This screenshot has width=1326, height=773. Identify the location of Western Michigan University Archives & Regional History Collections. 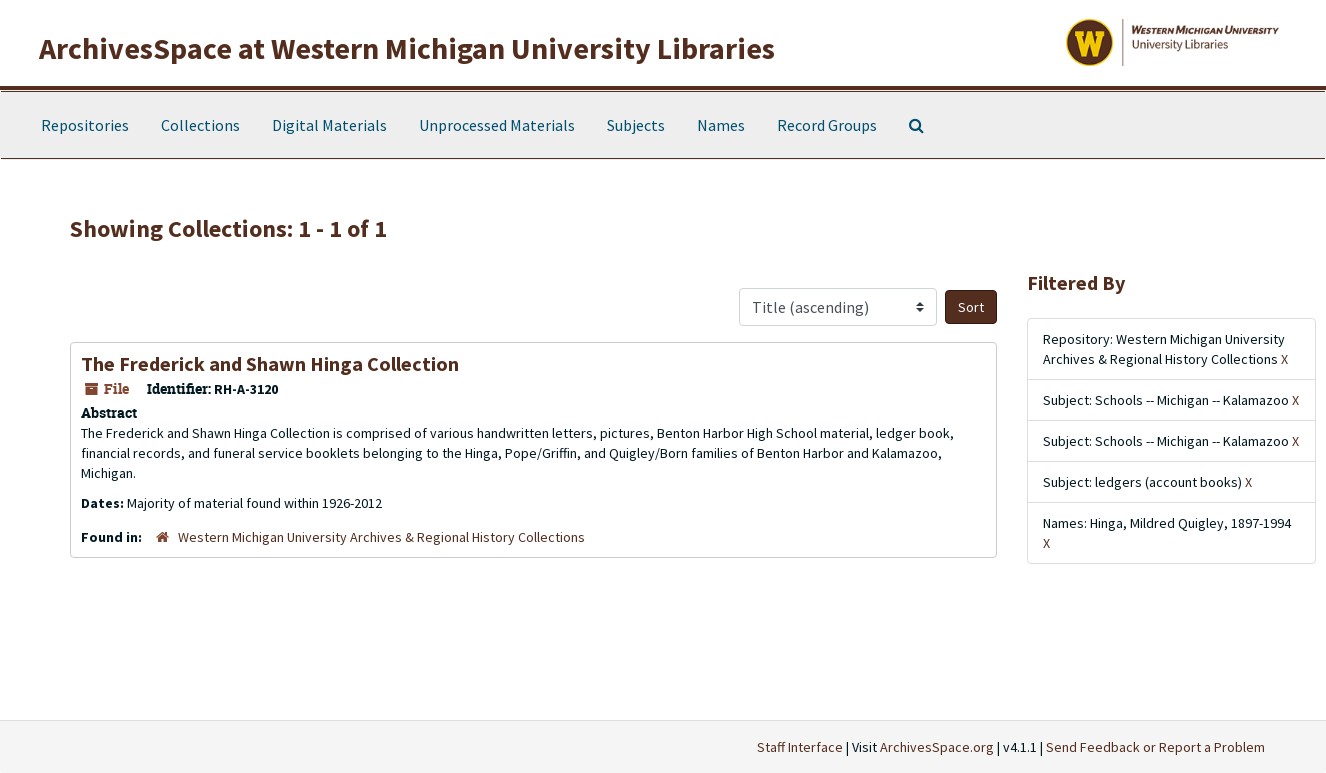
(381, 537).